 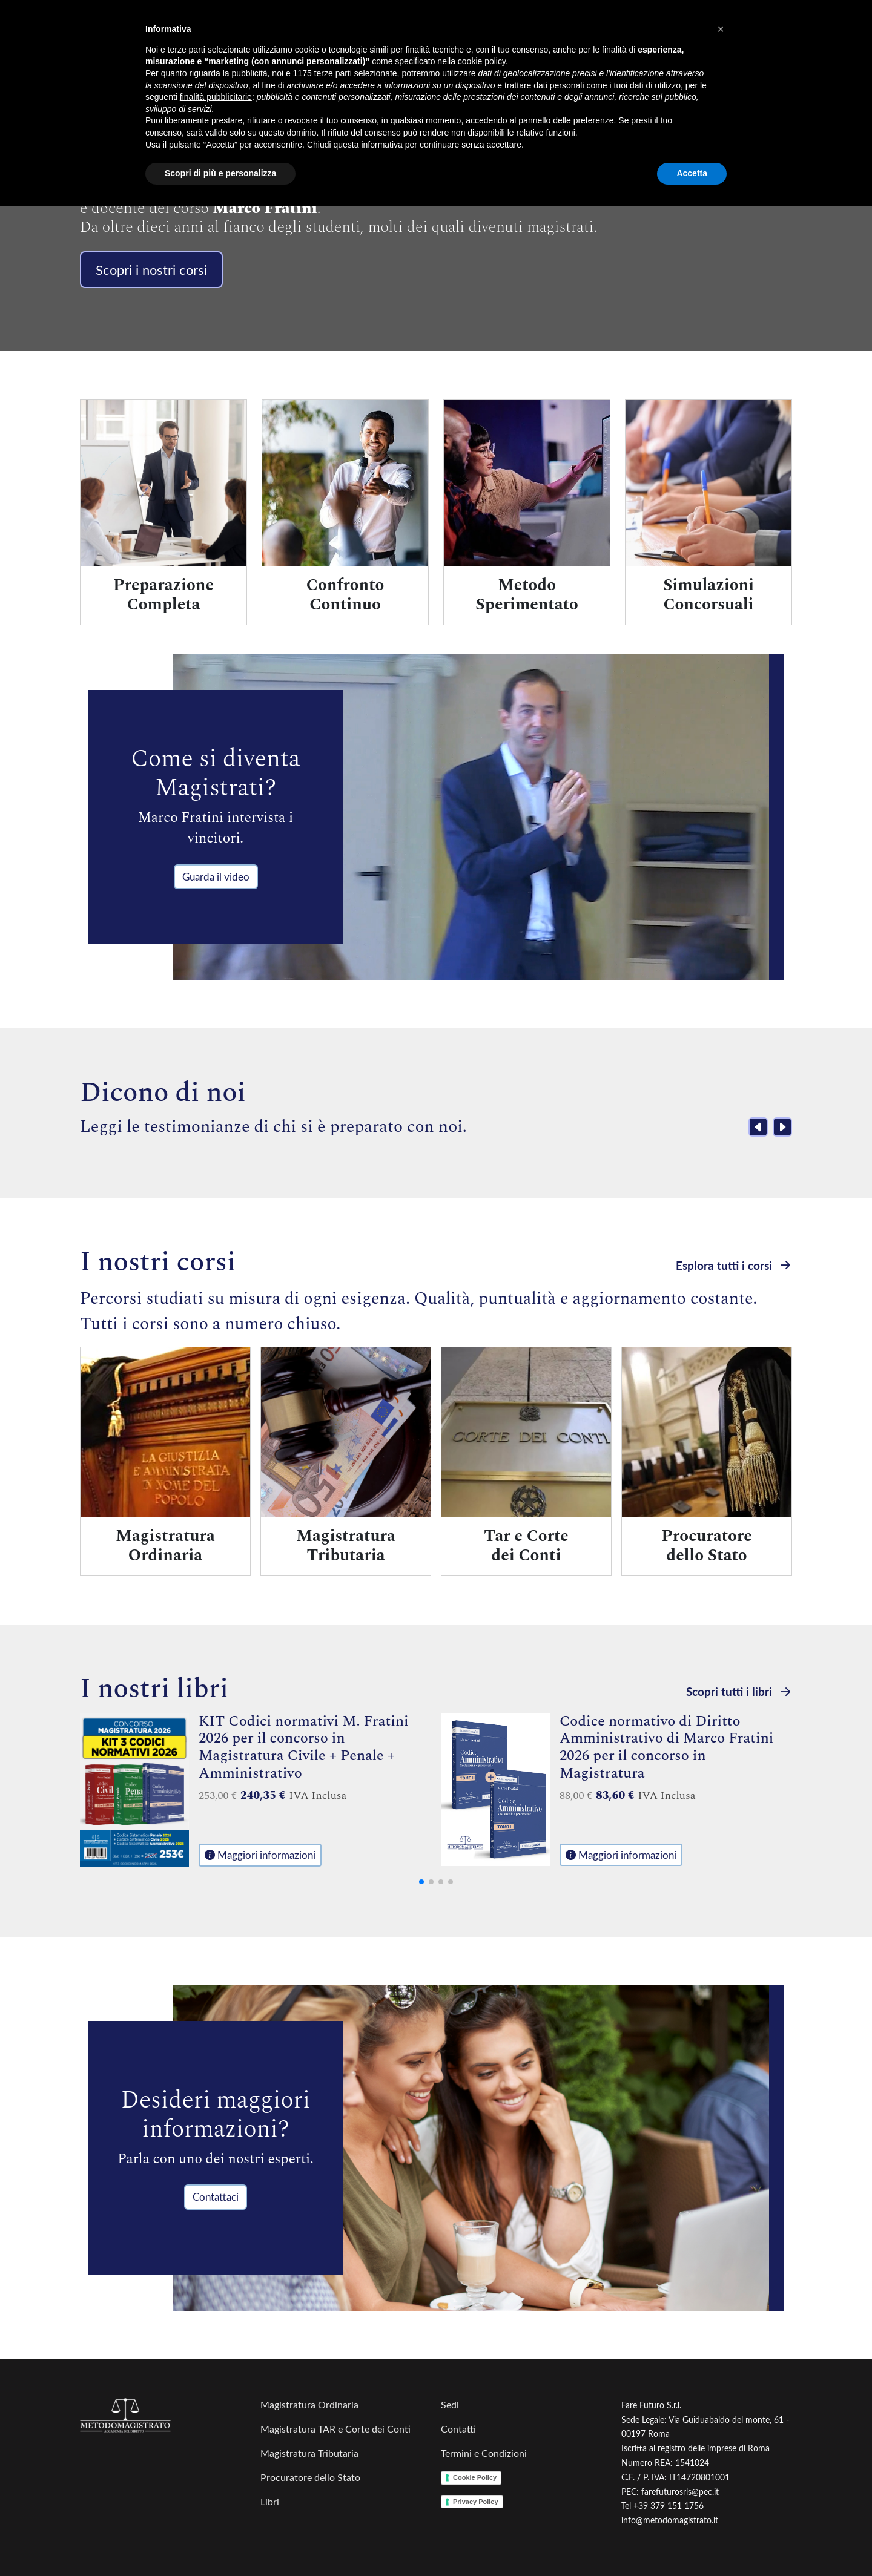 What do you see at coordinates (720, 29) in the screenshot?
I see `[button]` at bounding box center [720, 29].